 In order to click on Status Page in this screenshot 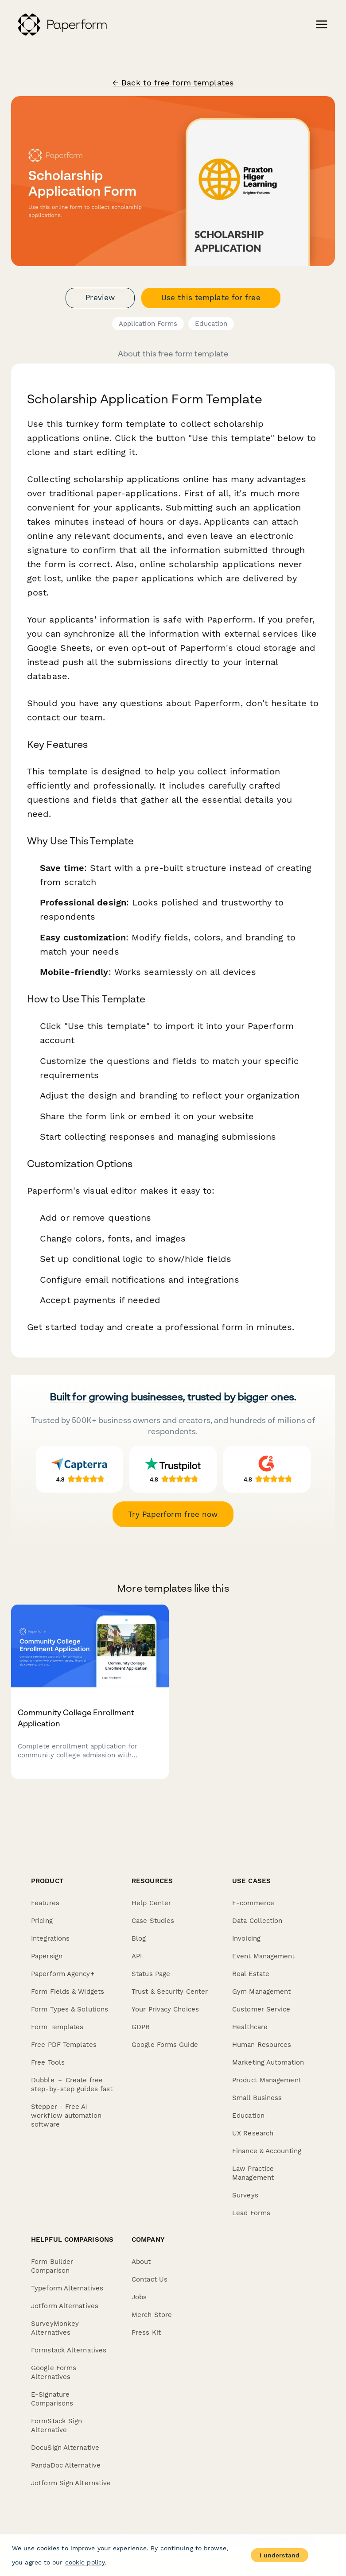, I will do `click(151, 1974)`.